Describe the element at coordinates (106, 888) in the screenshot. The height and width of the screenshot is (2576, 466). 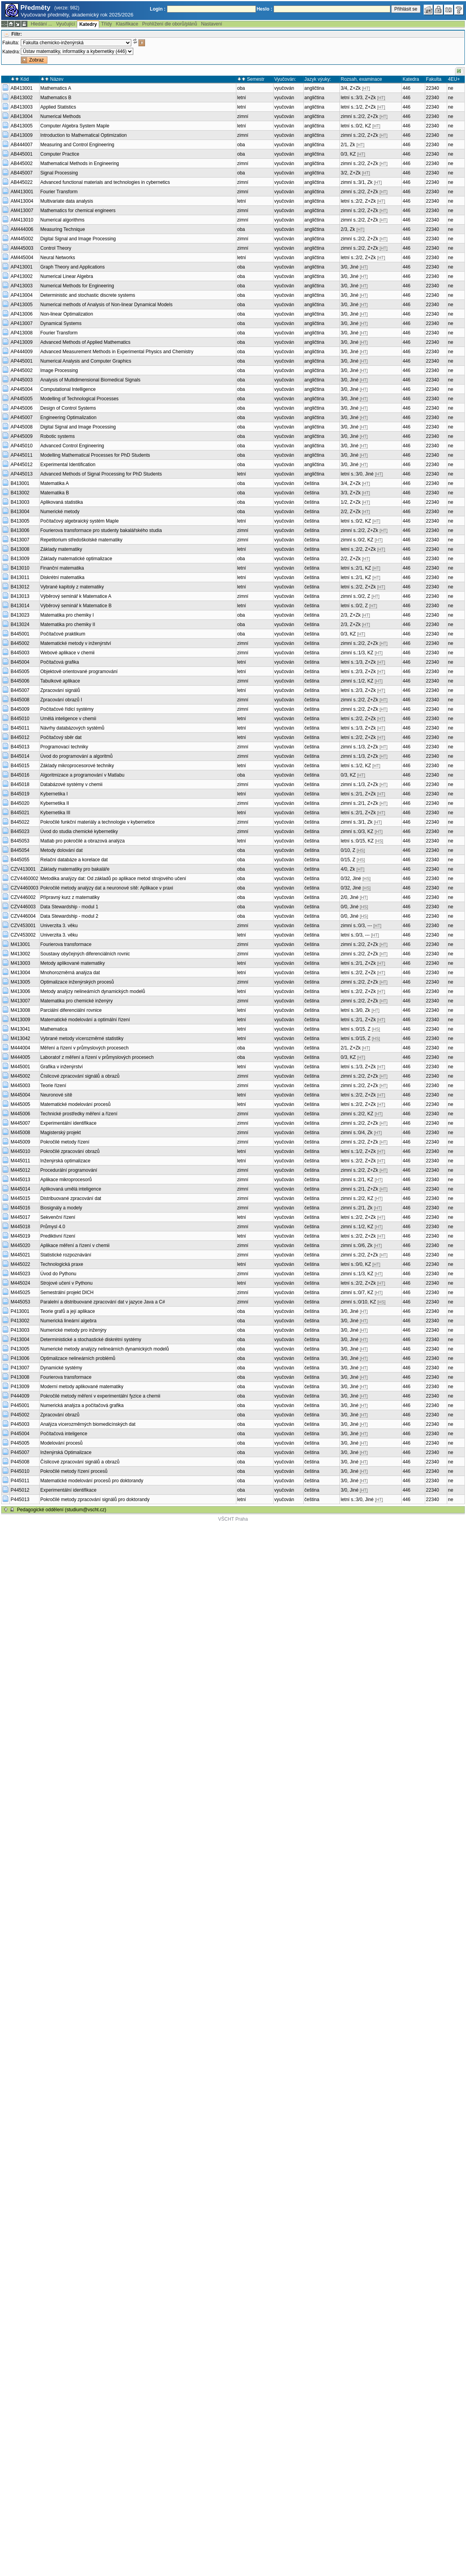
I see `Pokročilé metody analýzy dat a neuronové sítě: Aplikace v praxi` at that location.